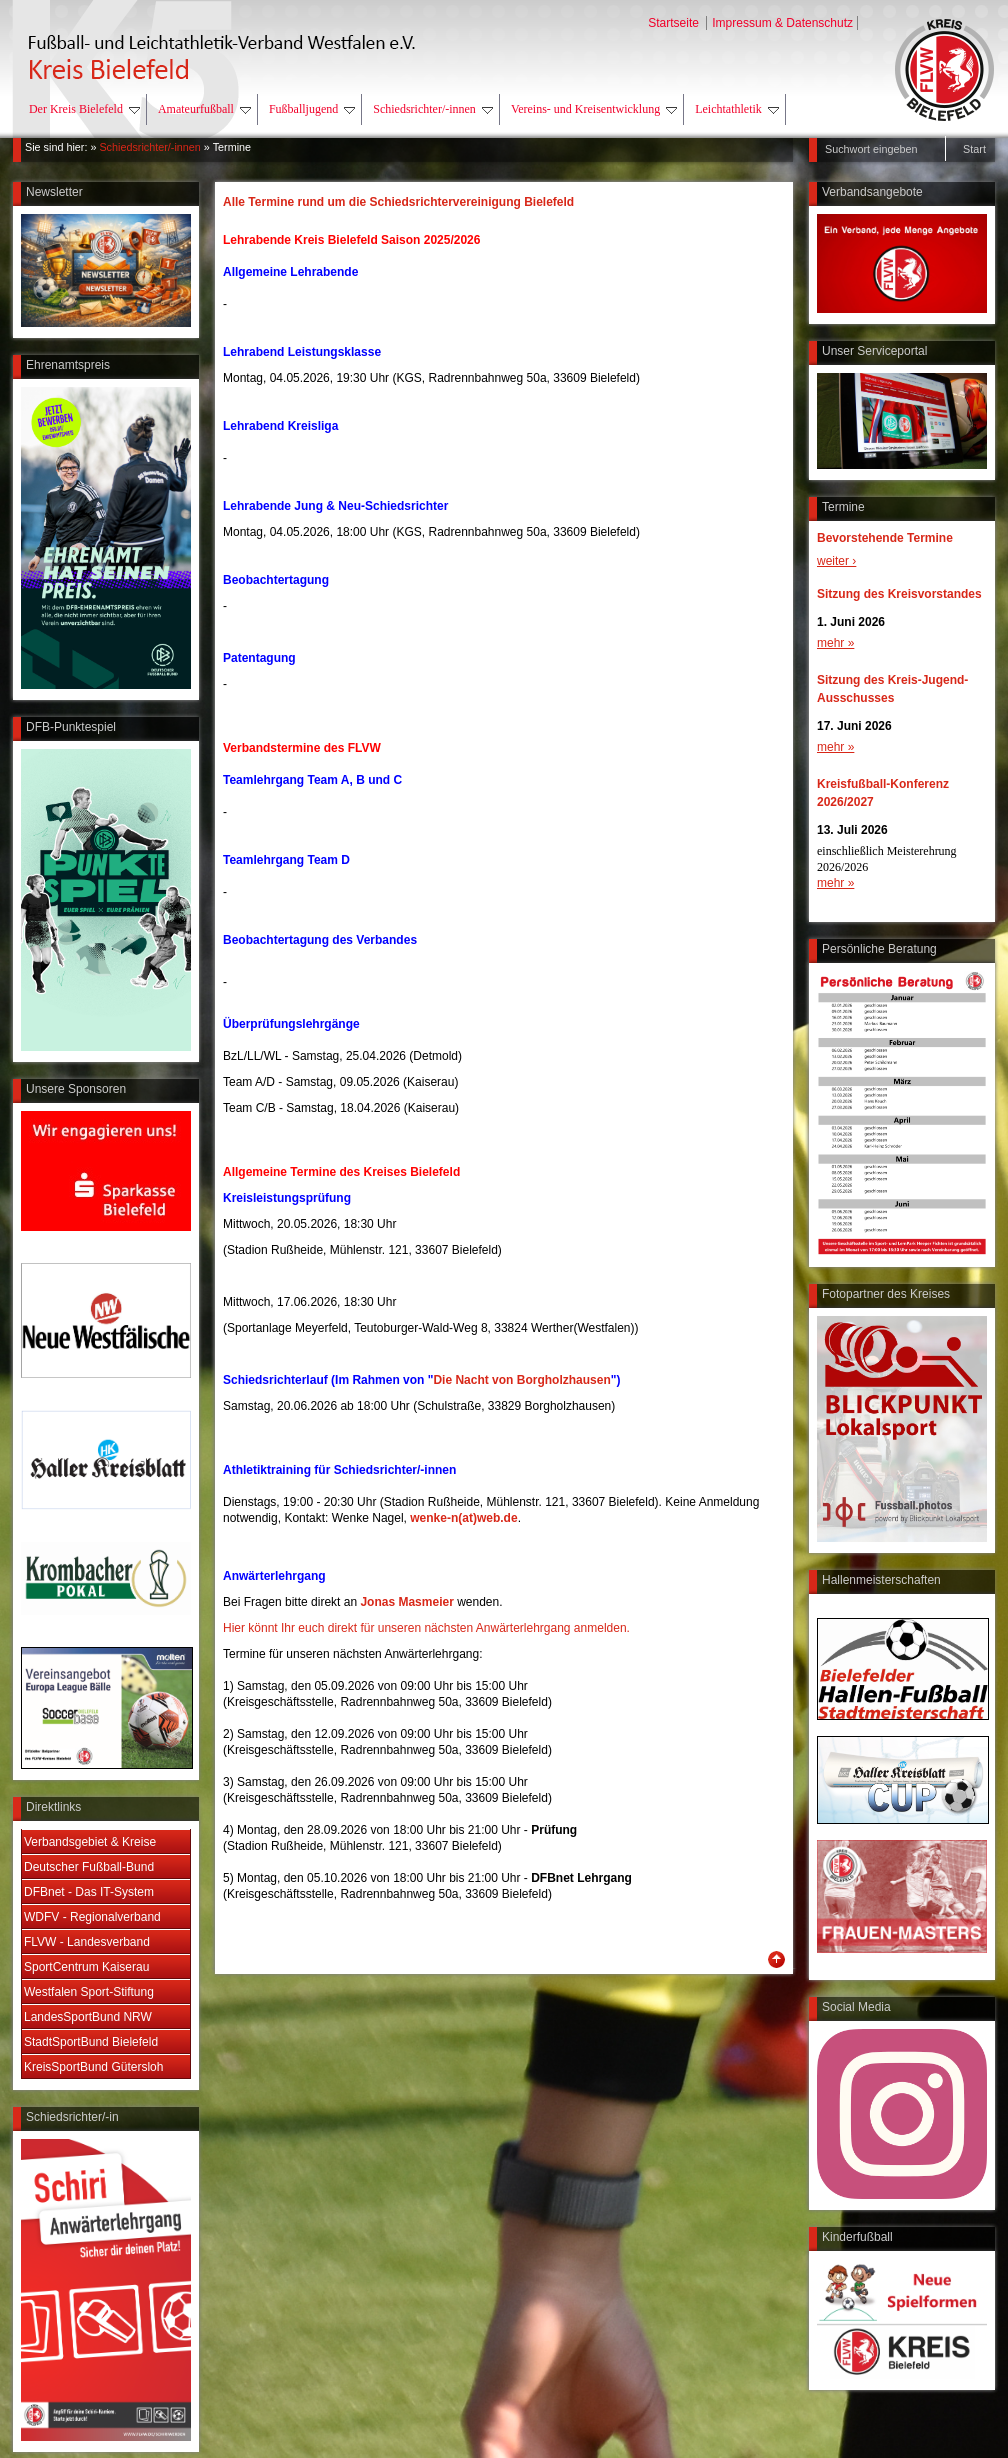  Describe the element at coordinates (89, 1892) in the screenshot. I see `DFBnet - Das IT-System` at that location.